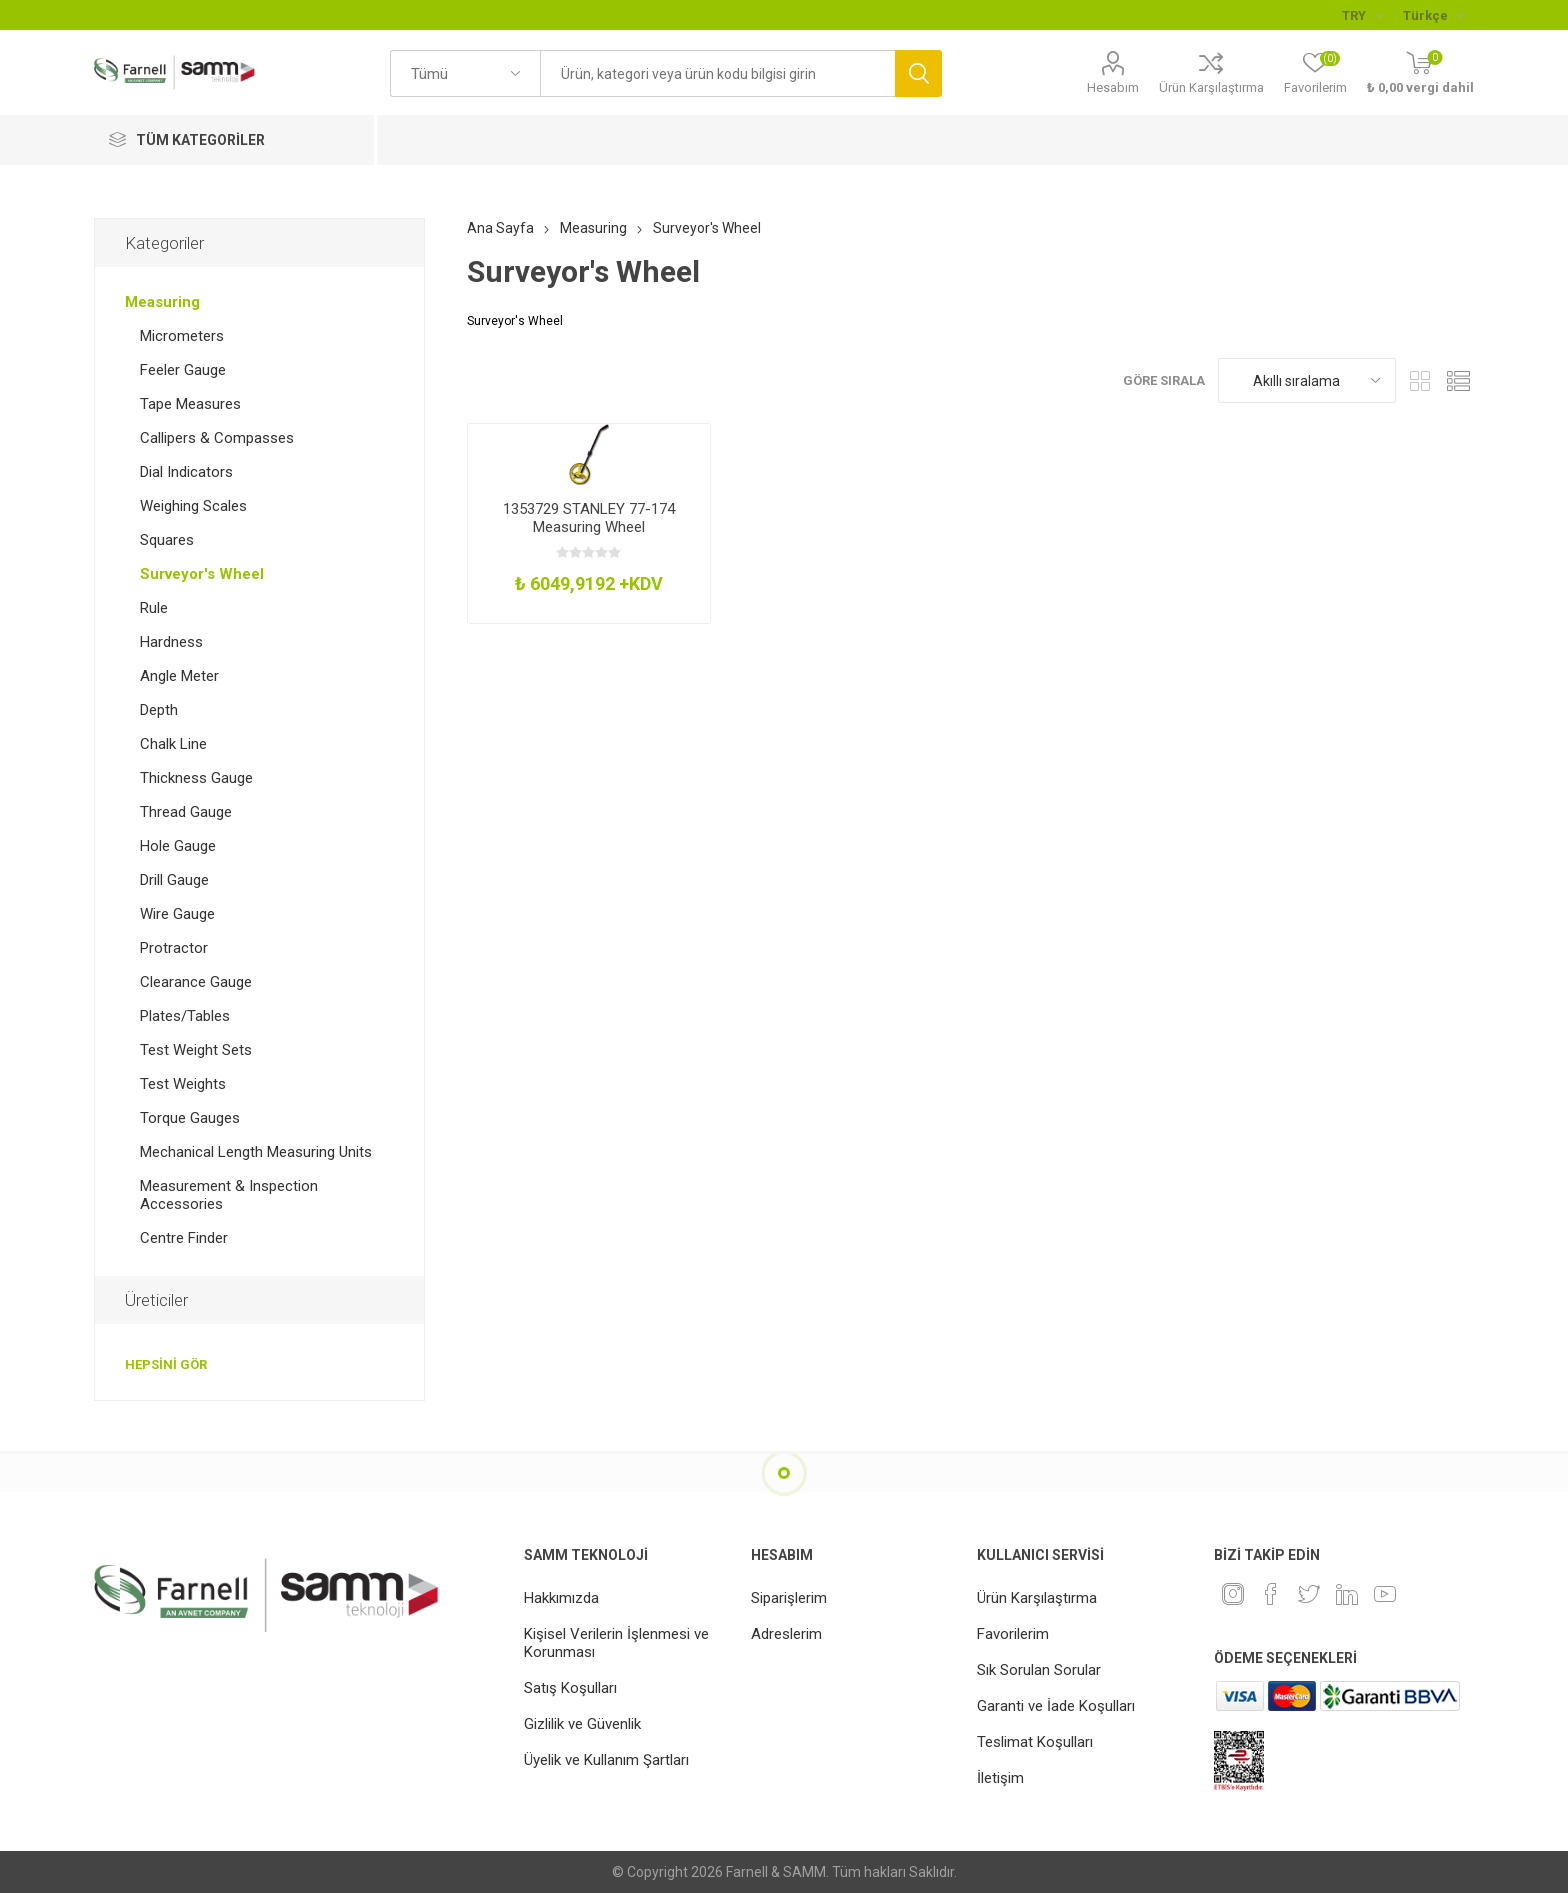 The height and width of the screenshot is (1893, 1568). What do you see at coordinates (1000, 1778) in the screenshot?
I see `İletişim` at bounding box center [1000, 1778].